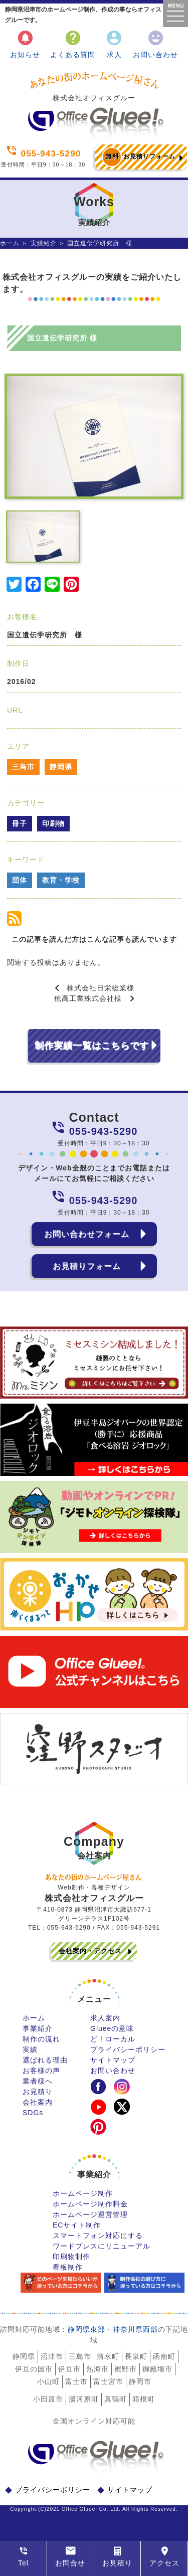 This screenshot has height=2576, width=188. Describe the element at coordinates (138, 157) in the screenshot. I see `お見積りフォーム` at that location.